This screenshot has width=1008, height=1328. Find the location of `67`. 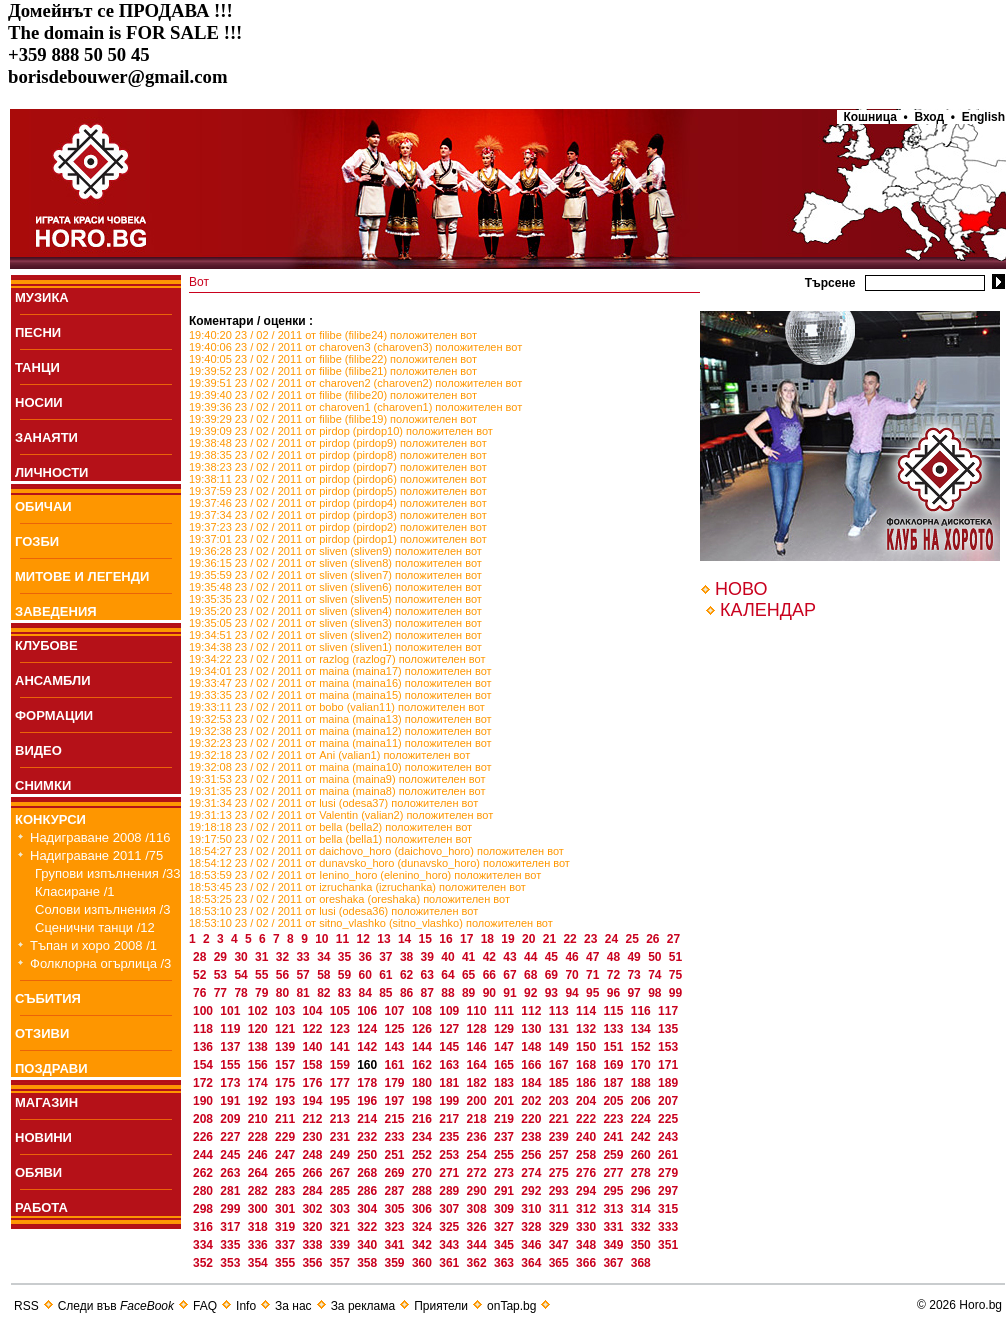

67 is located at coordinates (511, 975).